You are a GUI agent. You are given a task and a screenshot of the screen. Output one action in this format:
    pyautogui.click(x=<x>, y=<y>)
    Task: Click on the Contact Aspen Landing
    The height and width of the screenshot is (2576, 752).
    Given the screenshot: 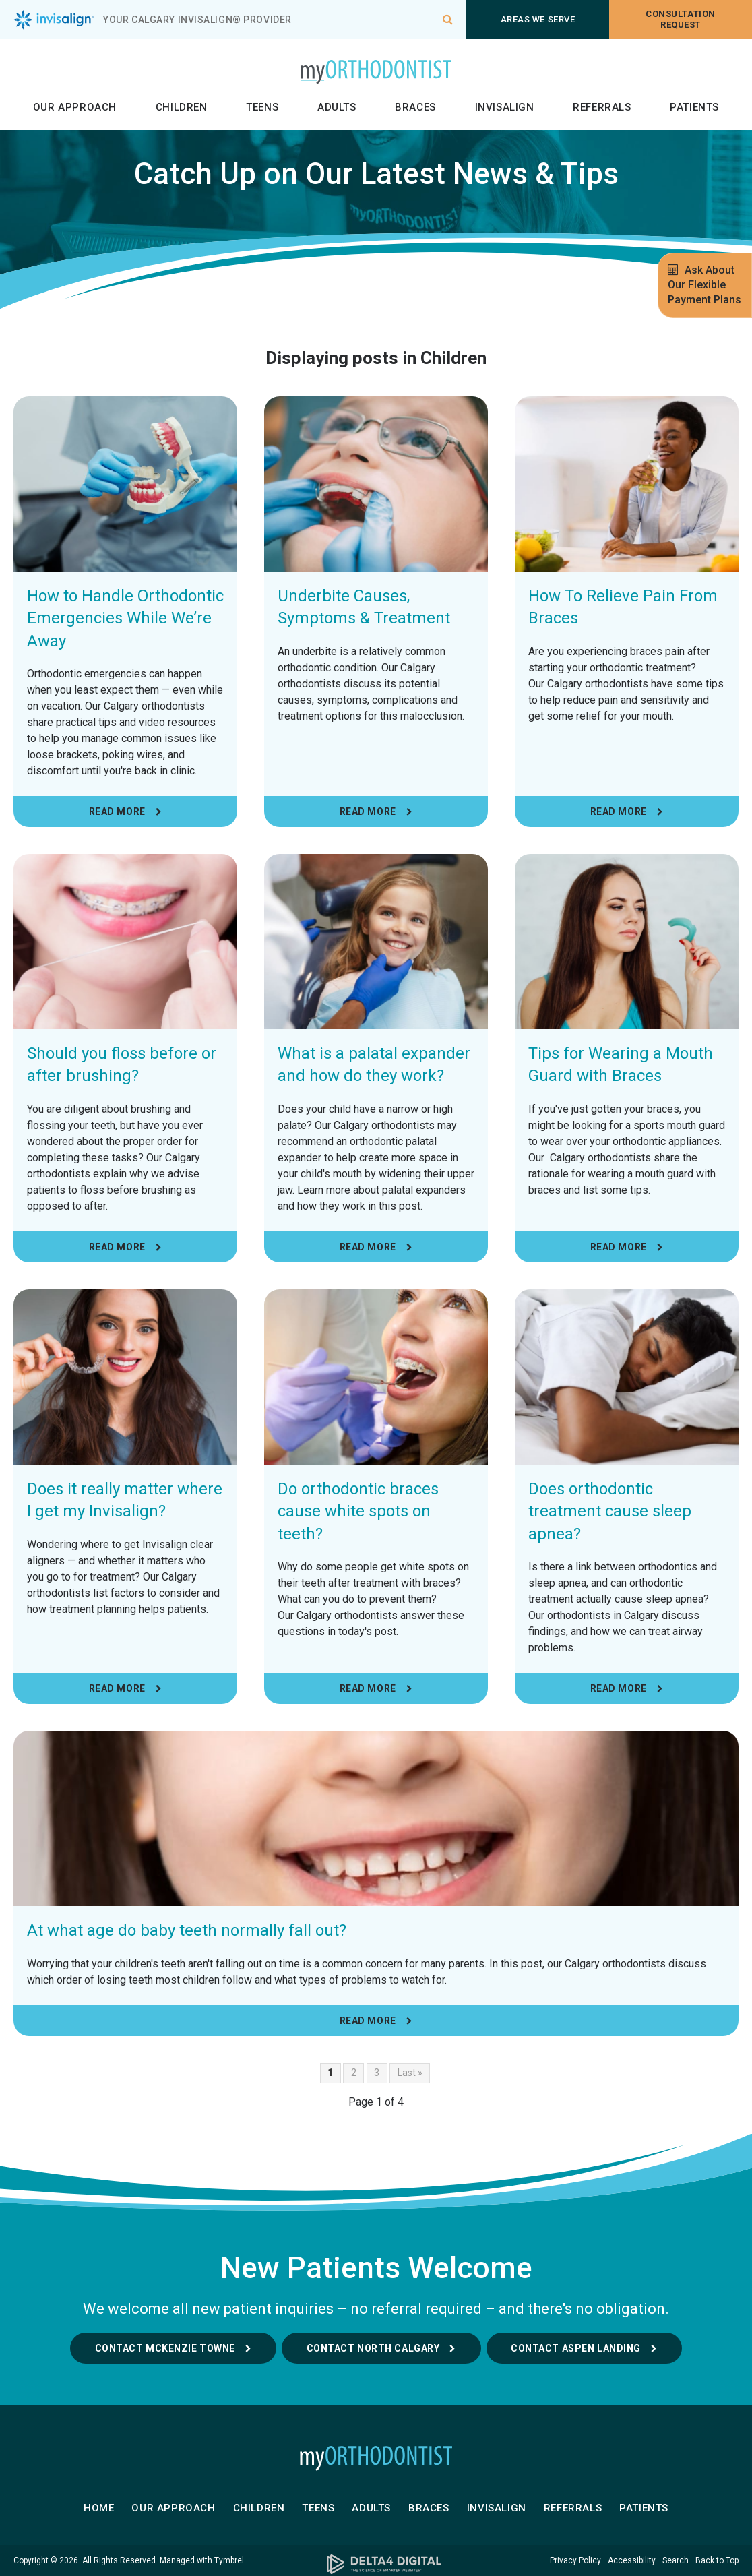 What is the action you would take?
    pyautogui.click(x=576, y=2348)
    